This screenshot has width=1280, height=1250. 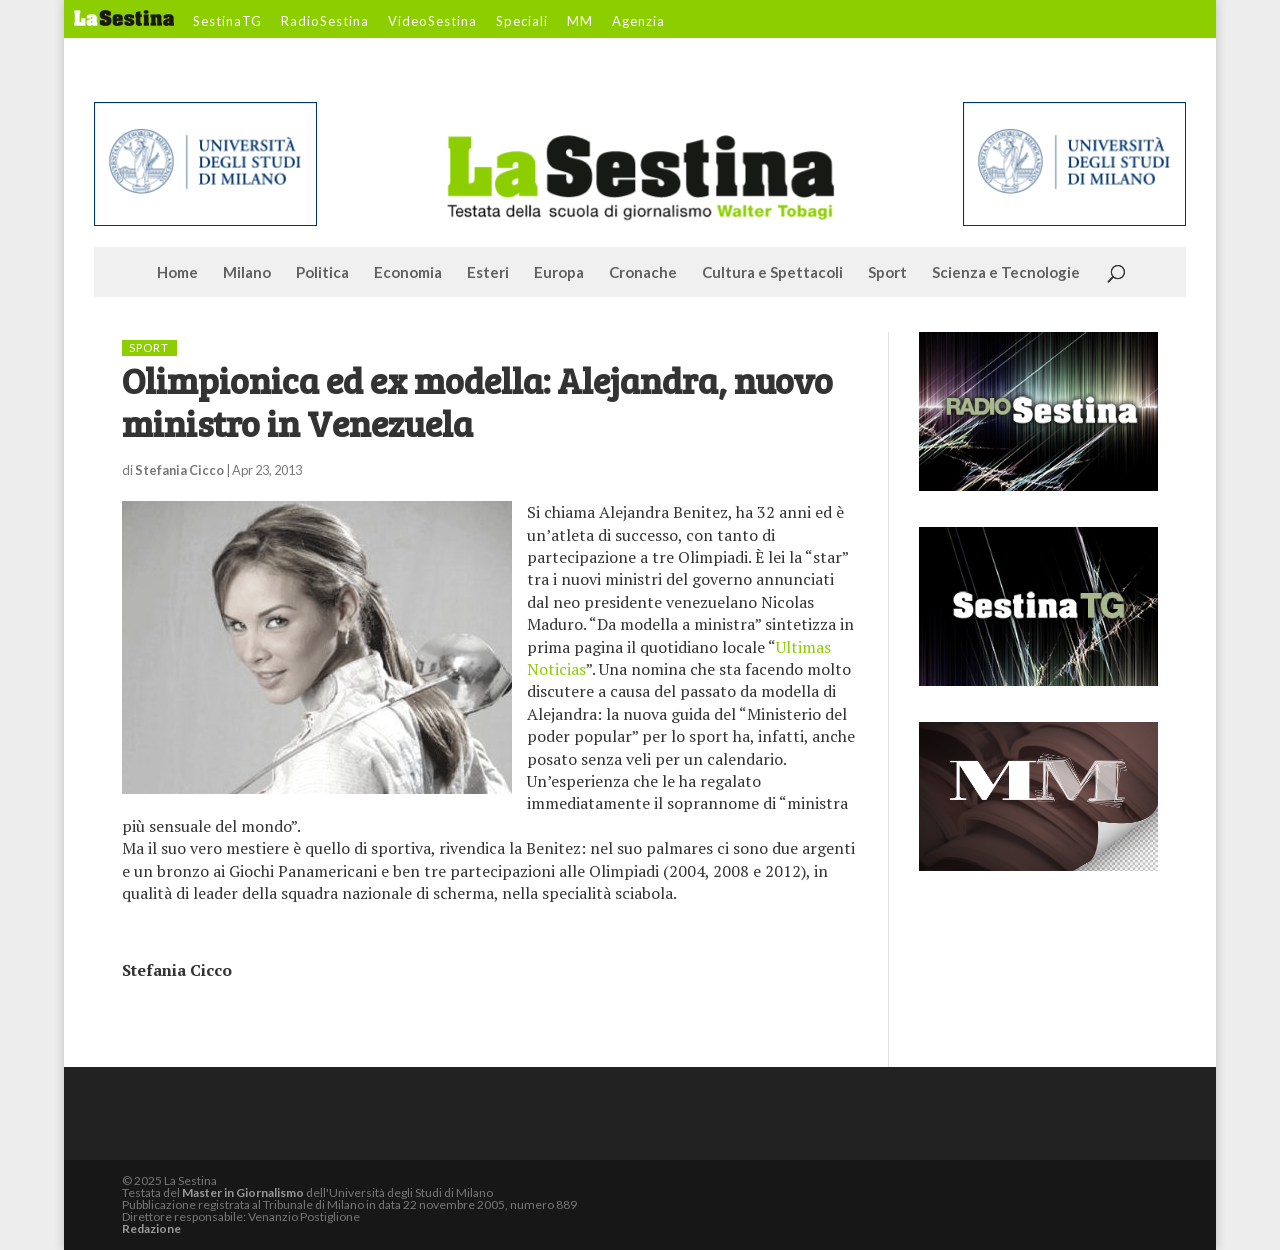 I want to click on Speciali, so click(x=522, y=22).